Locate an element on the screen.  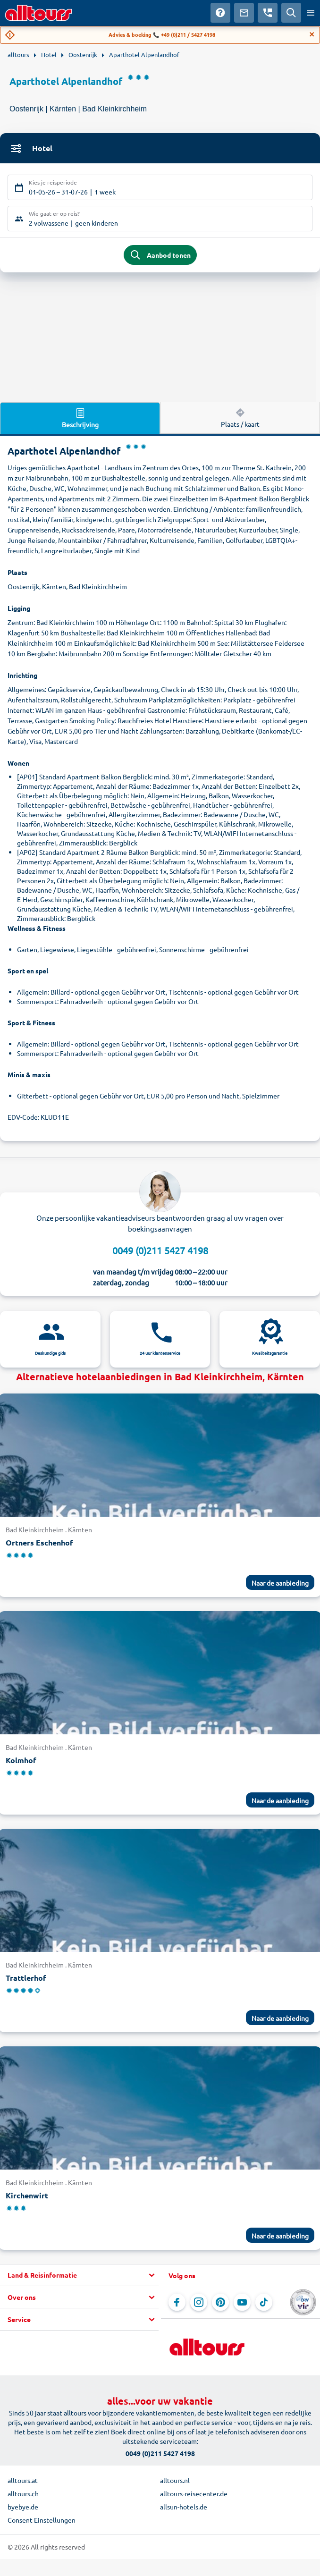
byebye.de is located at coordinates (23, 2506).